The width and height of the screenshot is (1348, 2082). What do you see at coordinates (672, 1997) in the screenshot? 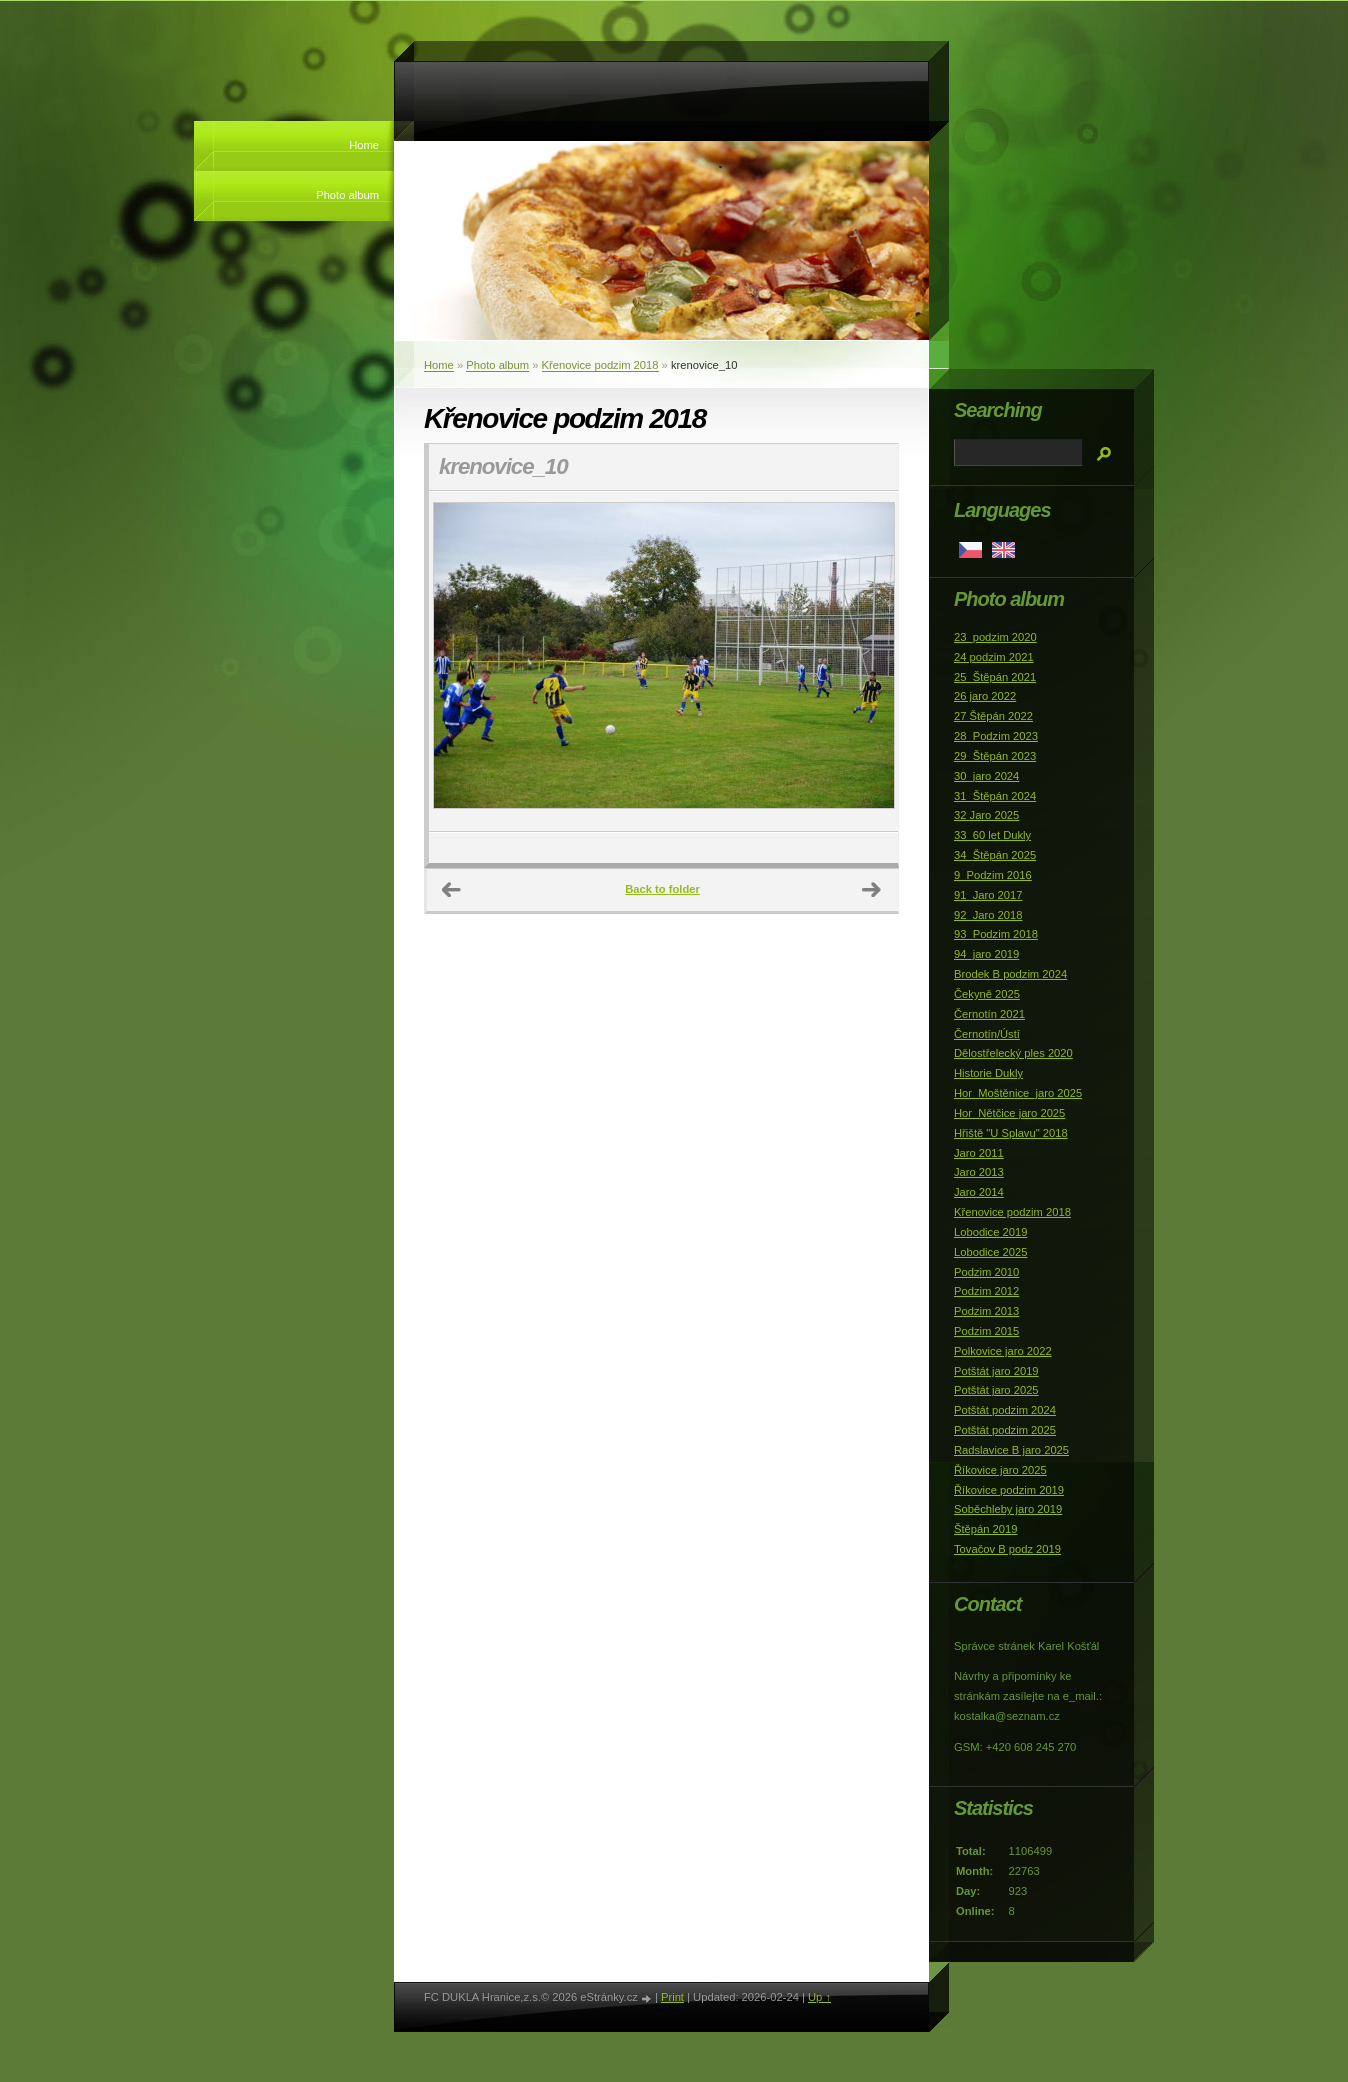
I see `Print` at bounding box center [672, 1997].